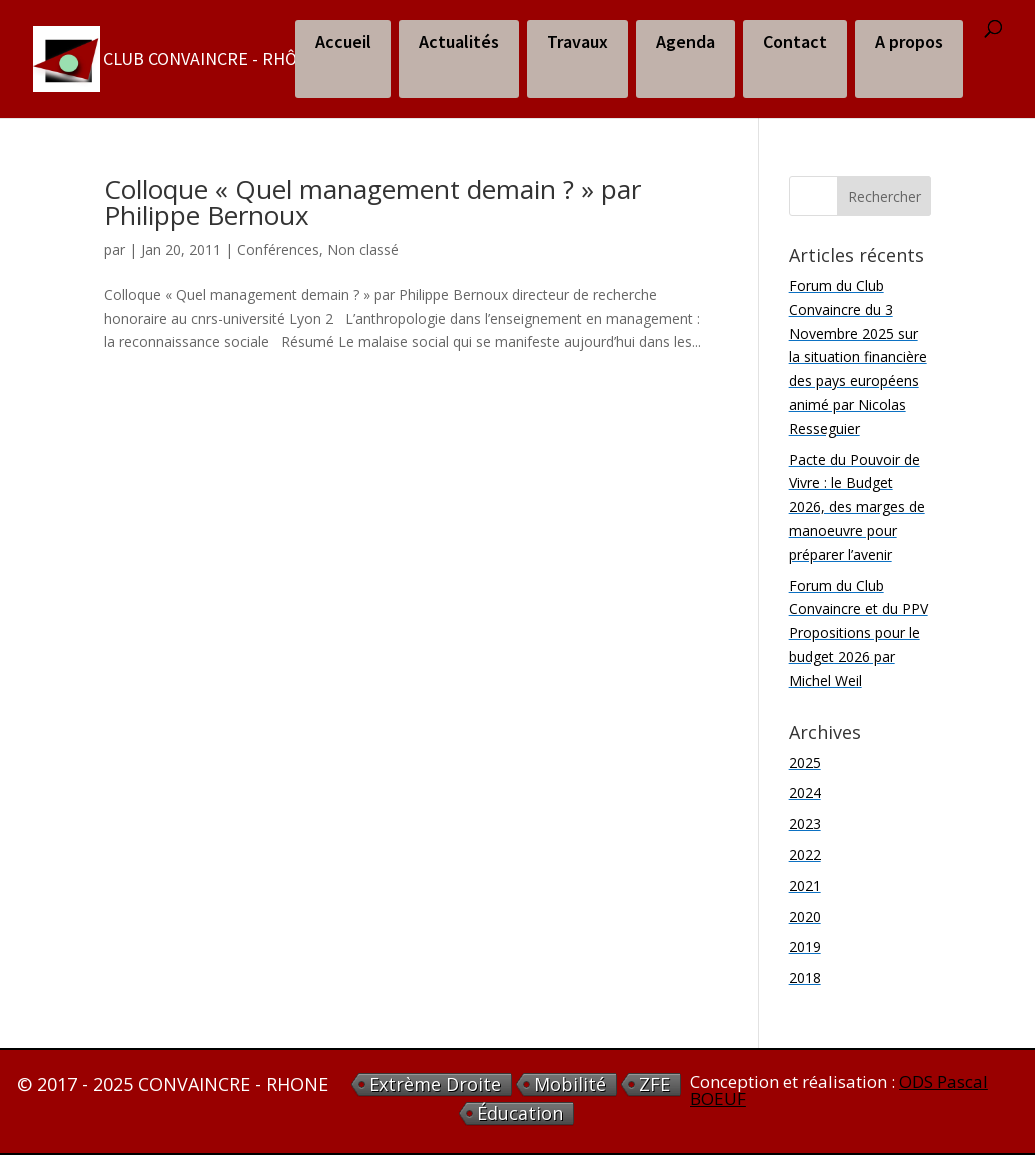 This screenshot has width=1035, height=1155. What do you see at coordinates (363, 249) in the screenshot?
I see `Non classé` at bounding box center [363, 249].